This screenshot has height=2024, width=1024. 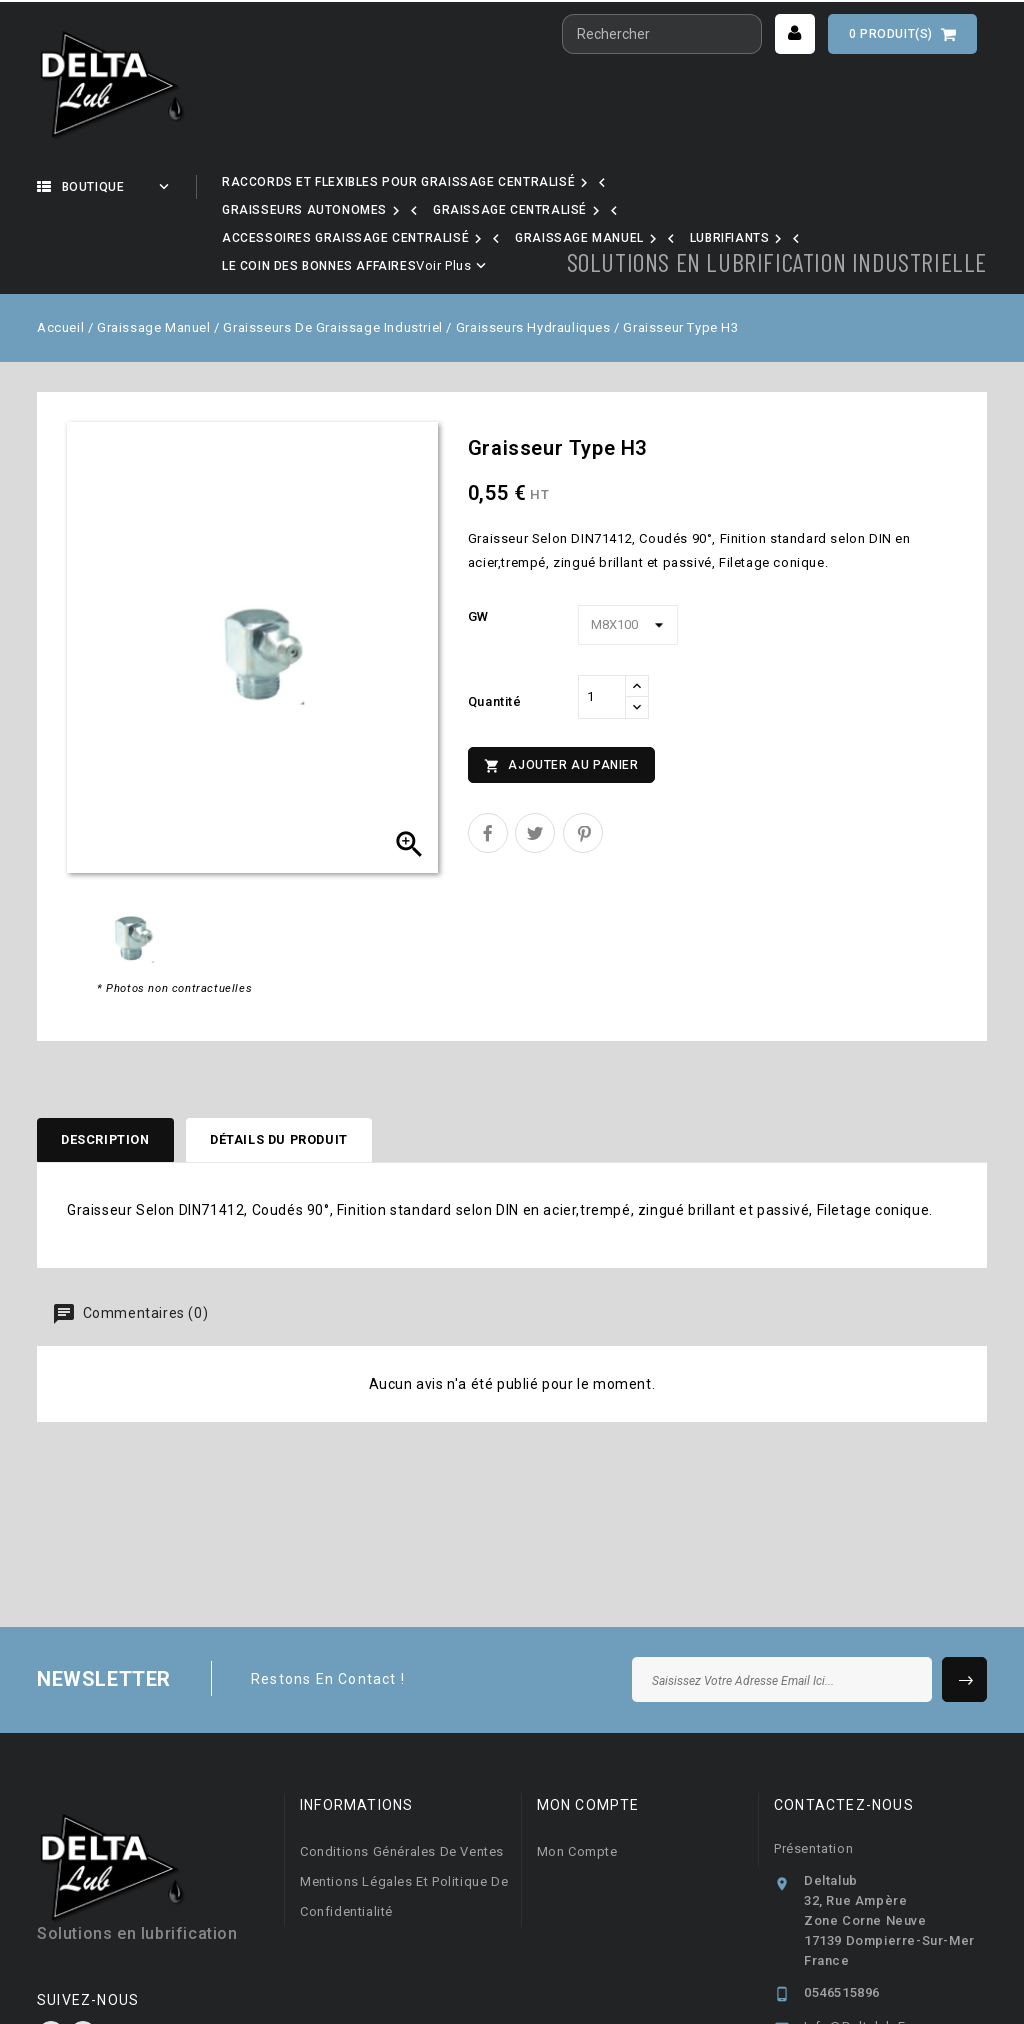 I want to click on [Rechercher], so click(x=662, y=34).